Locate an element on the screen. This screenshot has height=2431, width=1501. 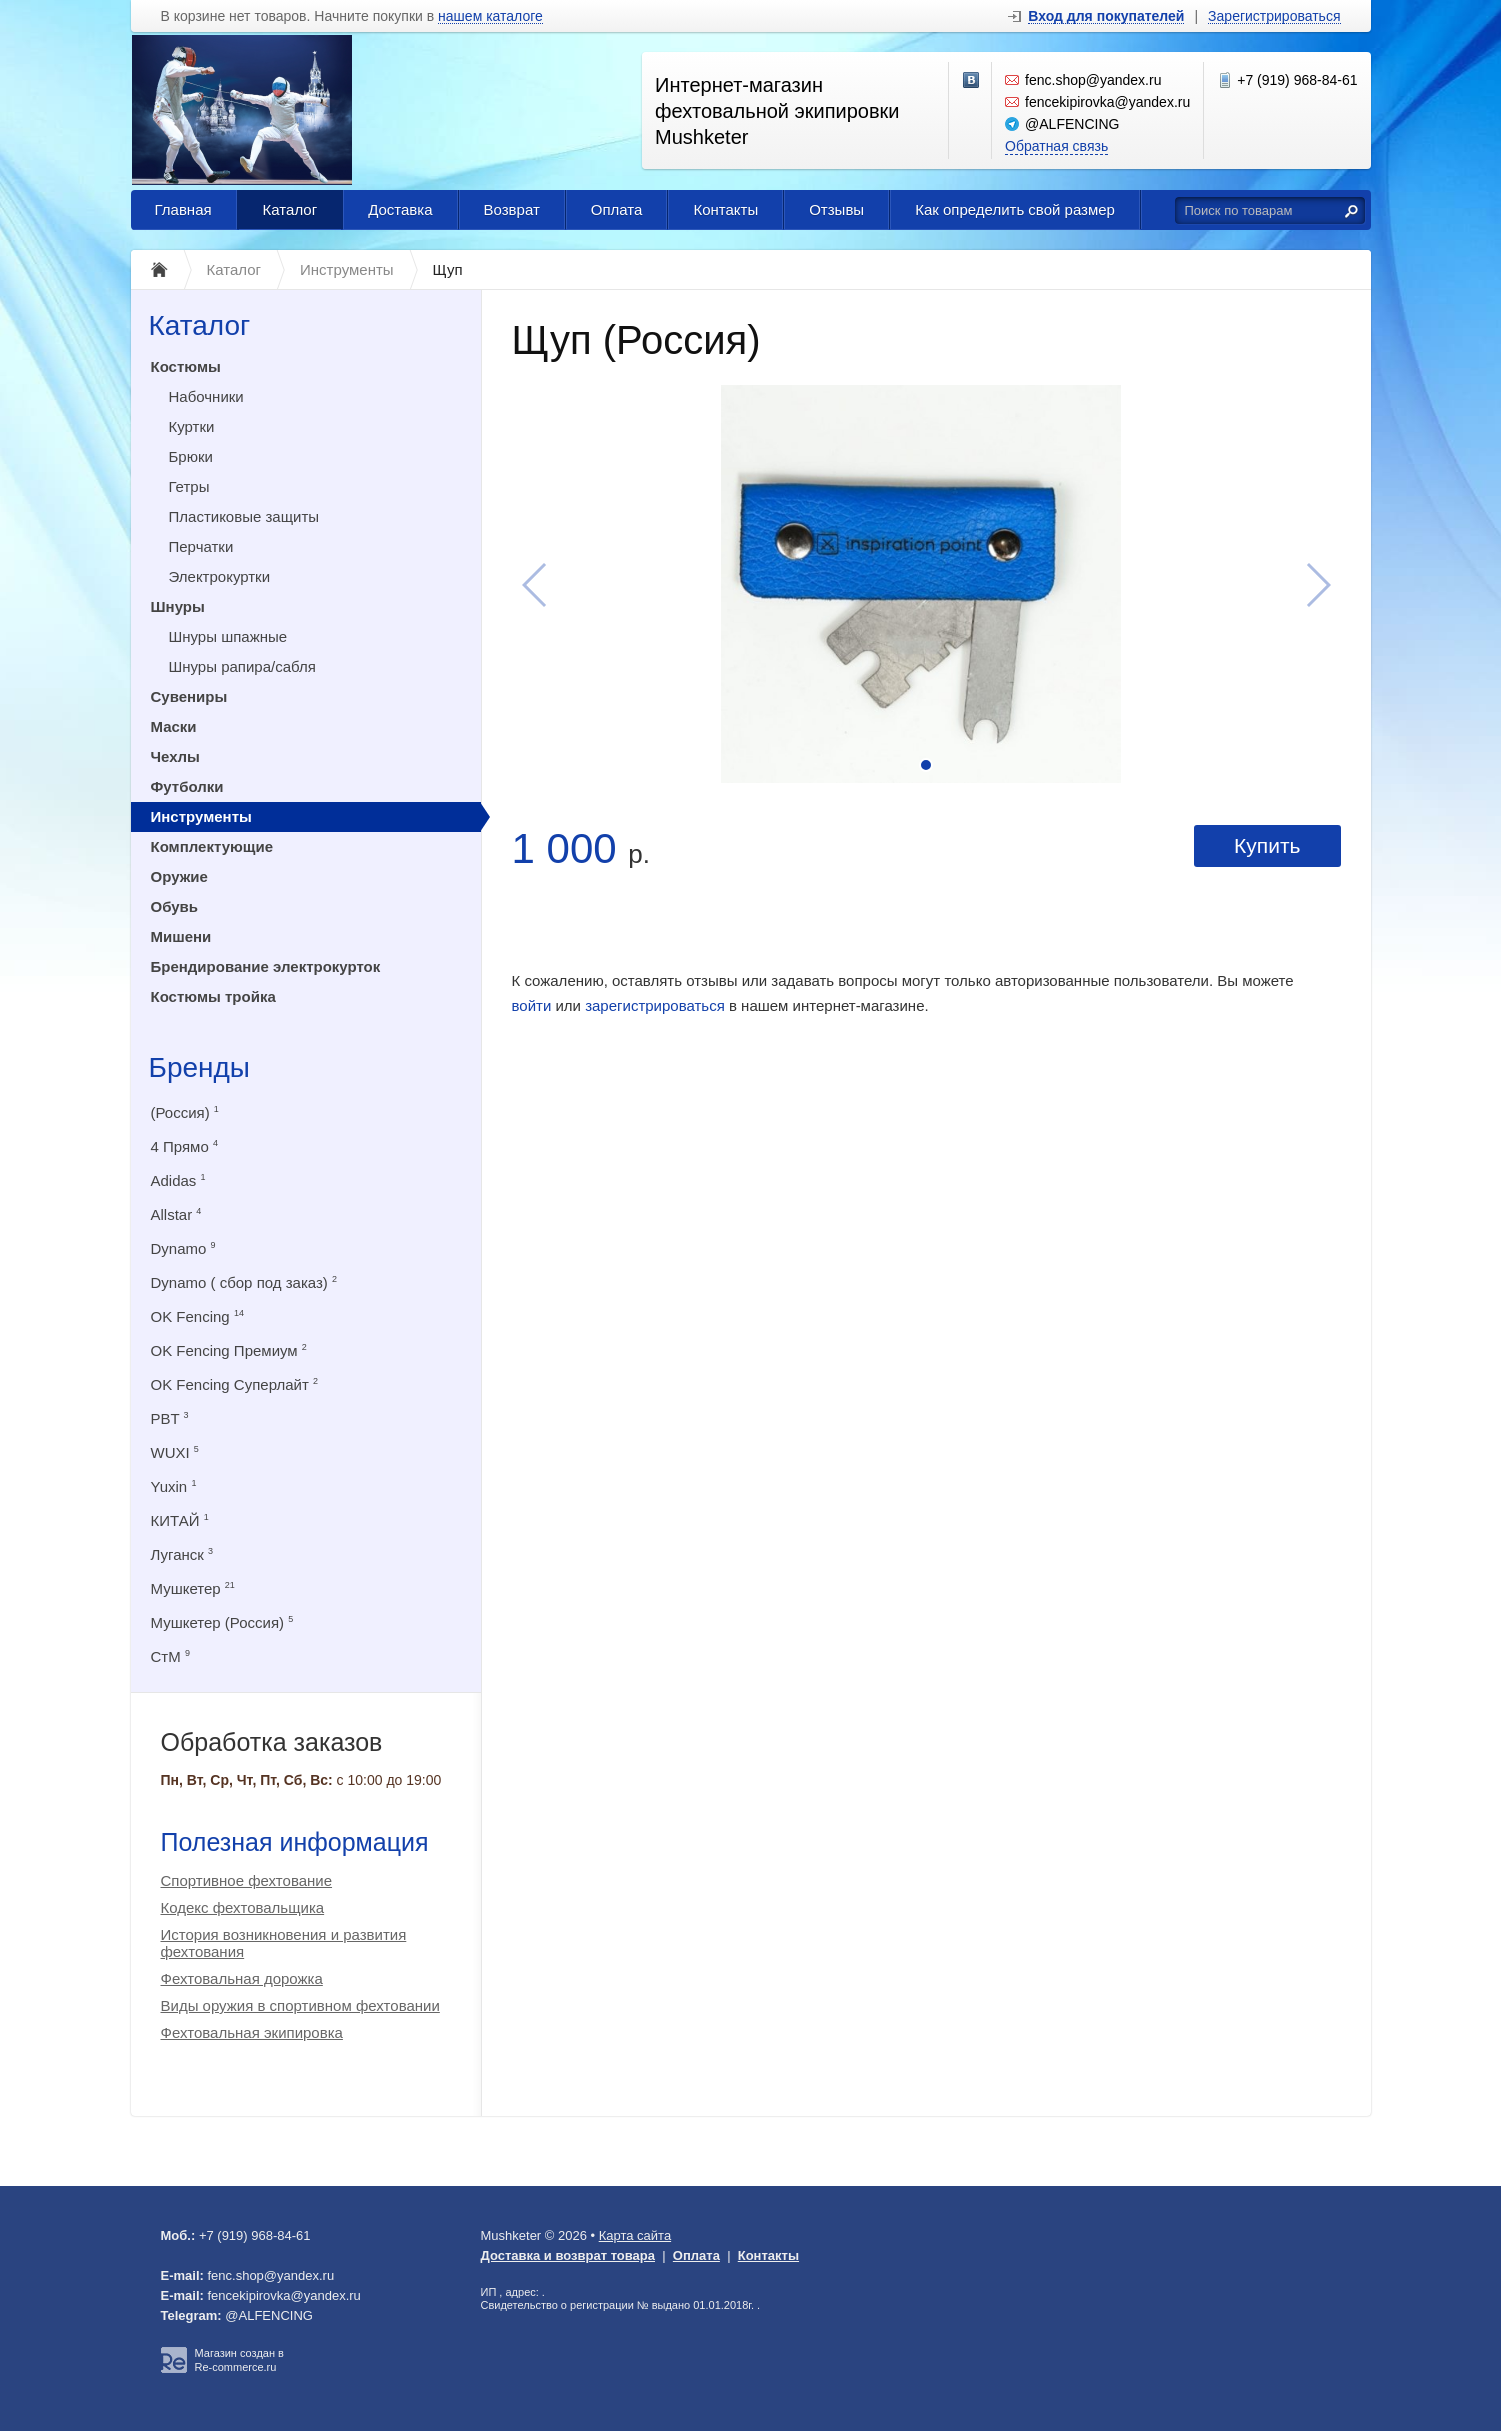
Маски is located at coordinates (174, 726).